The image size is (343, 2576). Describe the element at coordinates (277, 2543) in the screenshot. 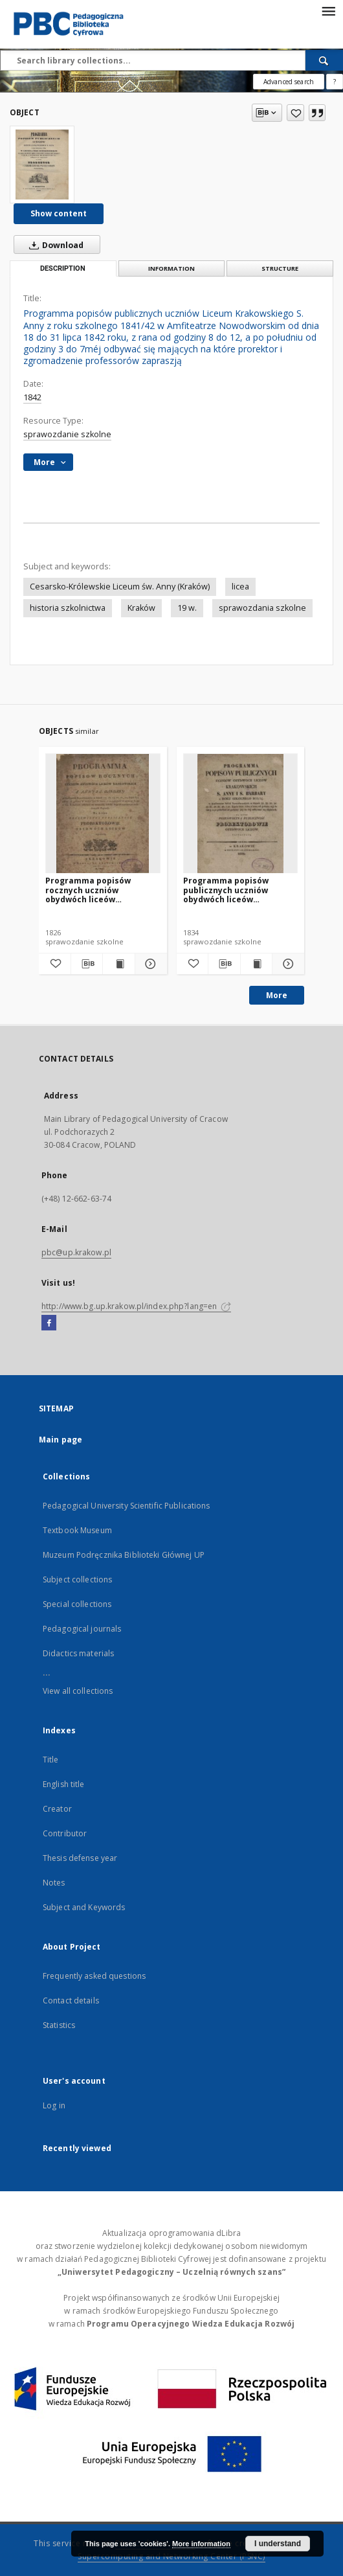

I see `I understand` at that location.